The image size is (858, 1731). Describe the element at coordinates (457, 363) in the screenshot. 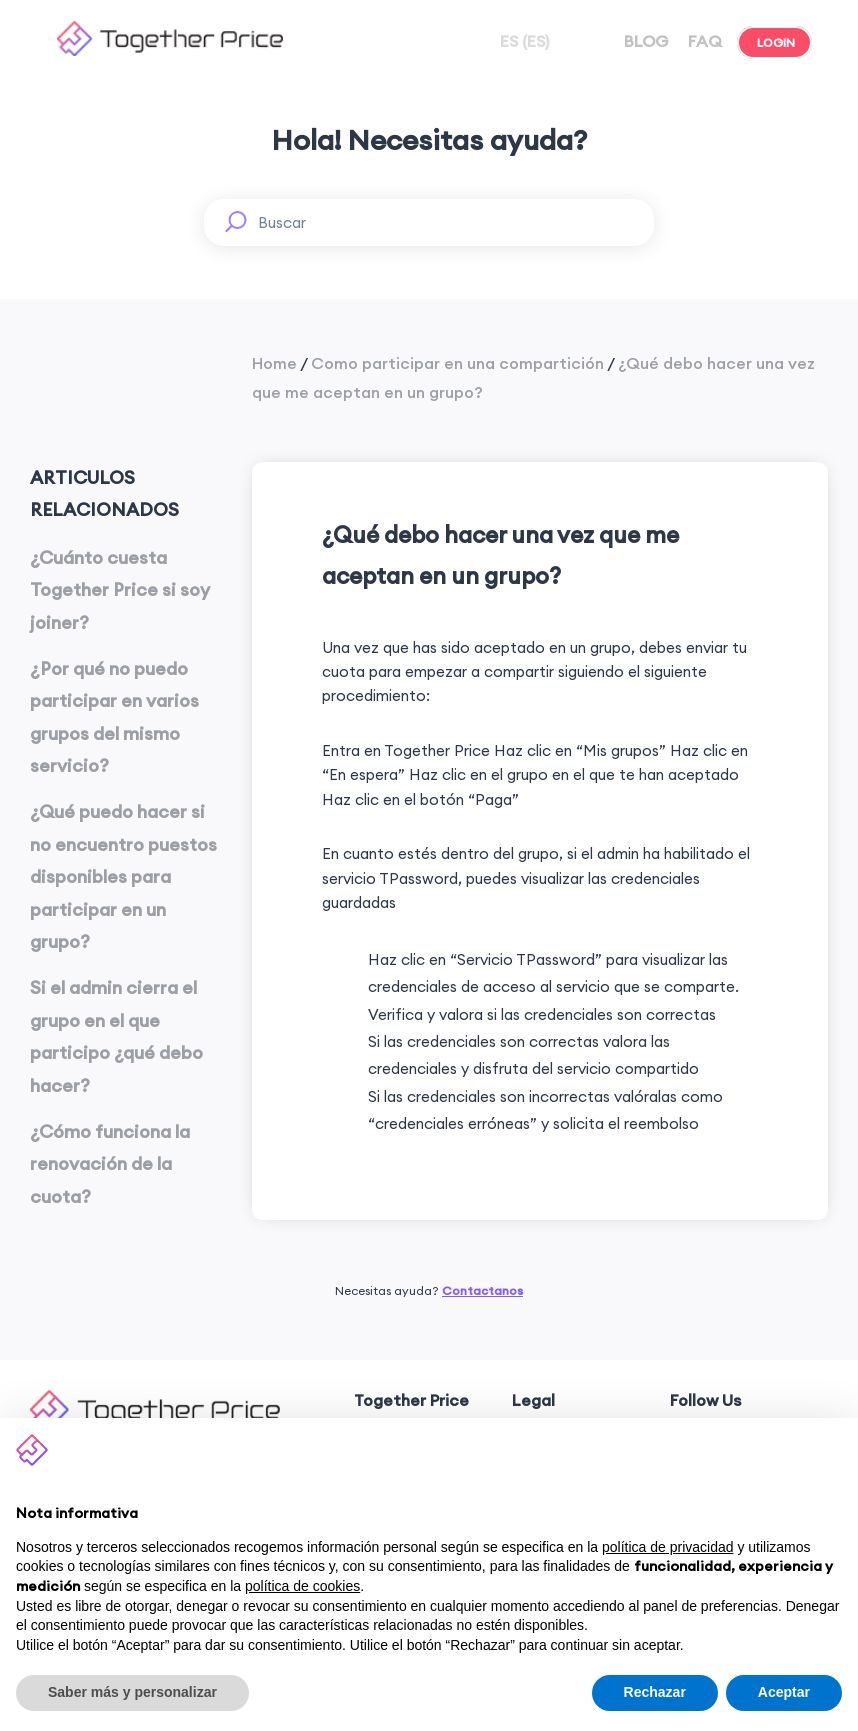

I see `Como participar en una compartición` at that location.